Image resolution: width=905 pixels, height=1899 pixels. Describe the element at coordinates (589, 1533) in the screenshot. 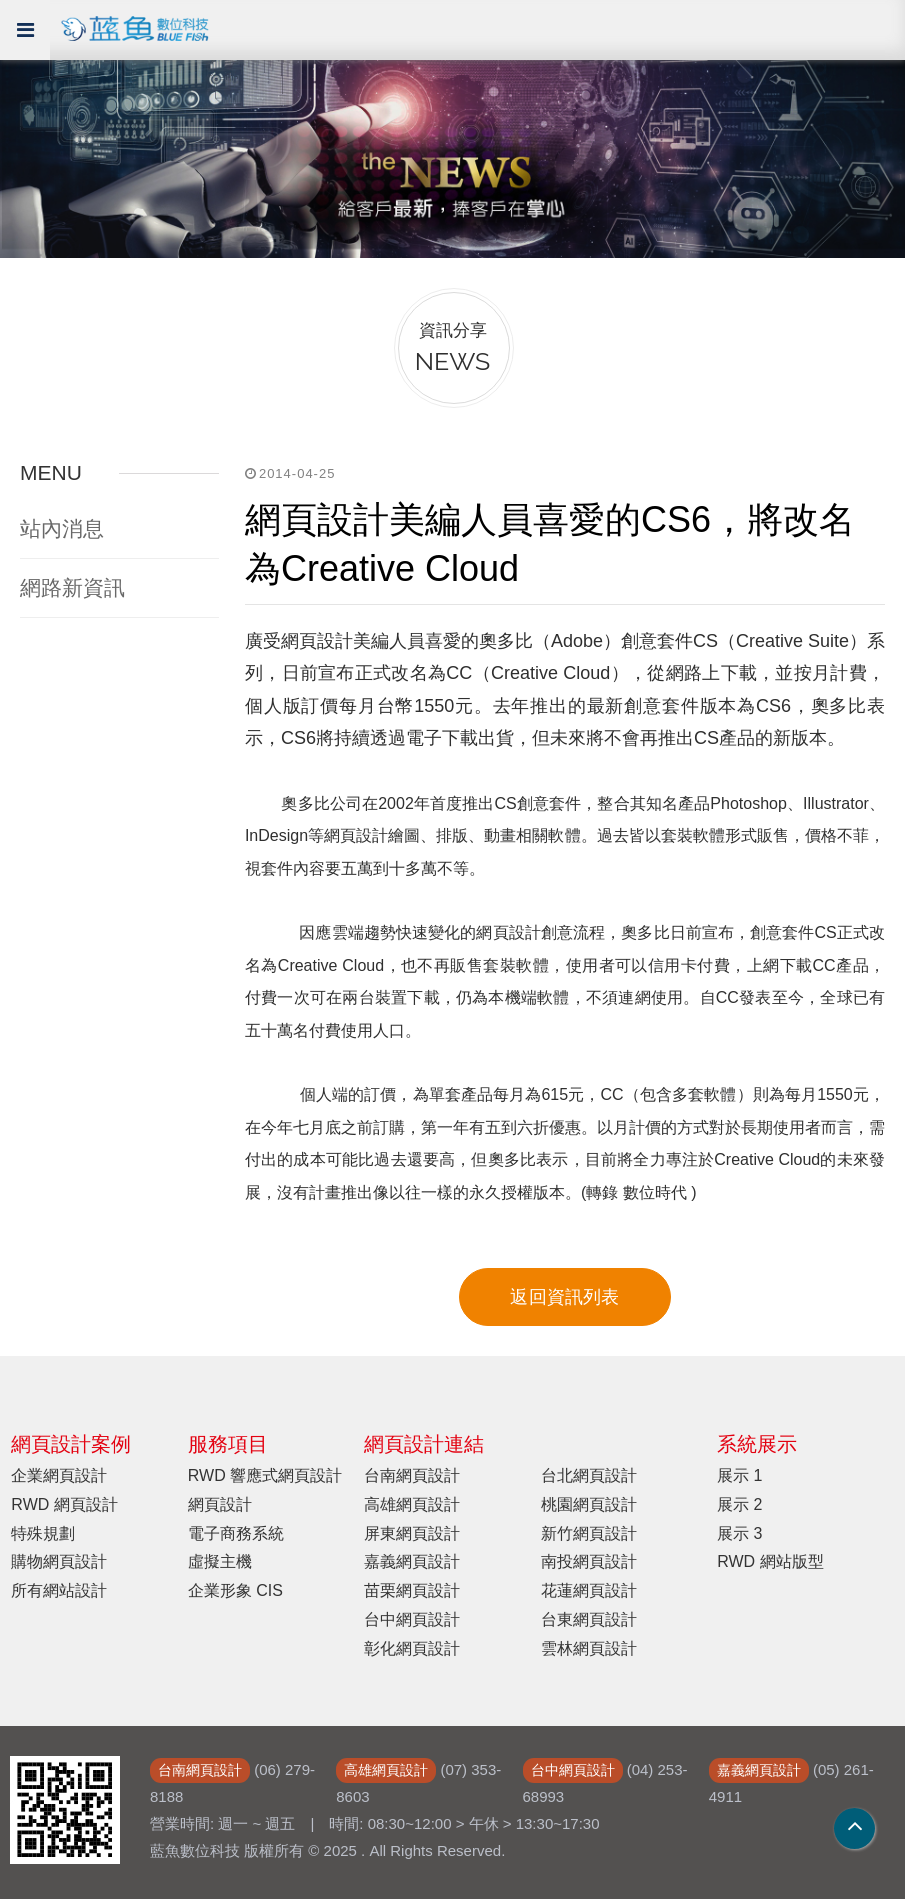

I see `新竹網頁設計` at that location.